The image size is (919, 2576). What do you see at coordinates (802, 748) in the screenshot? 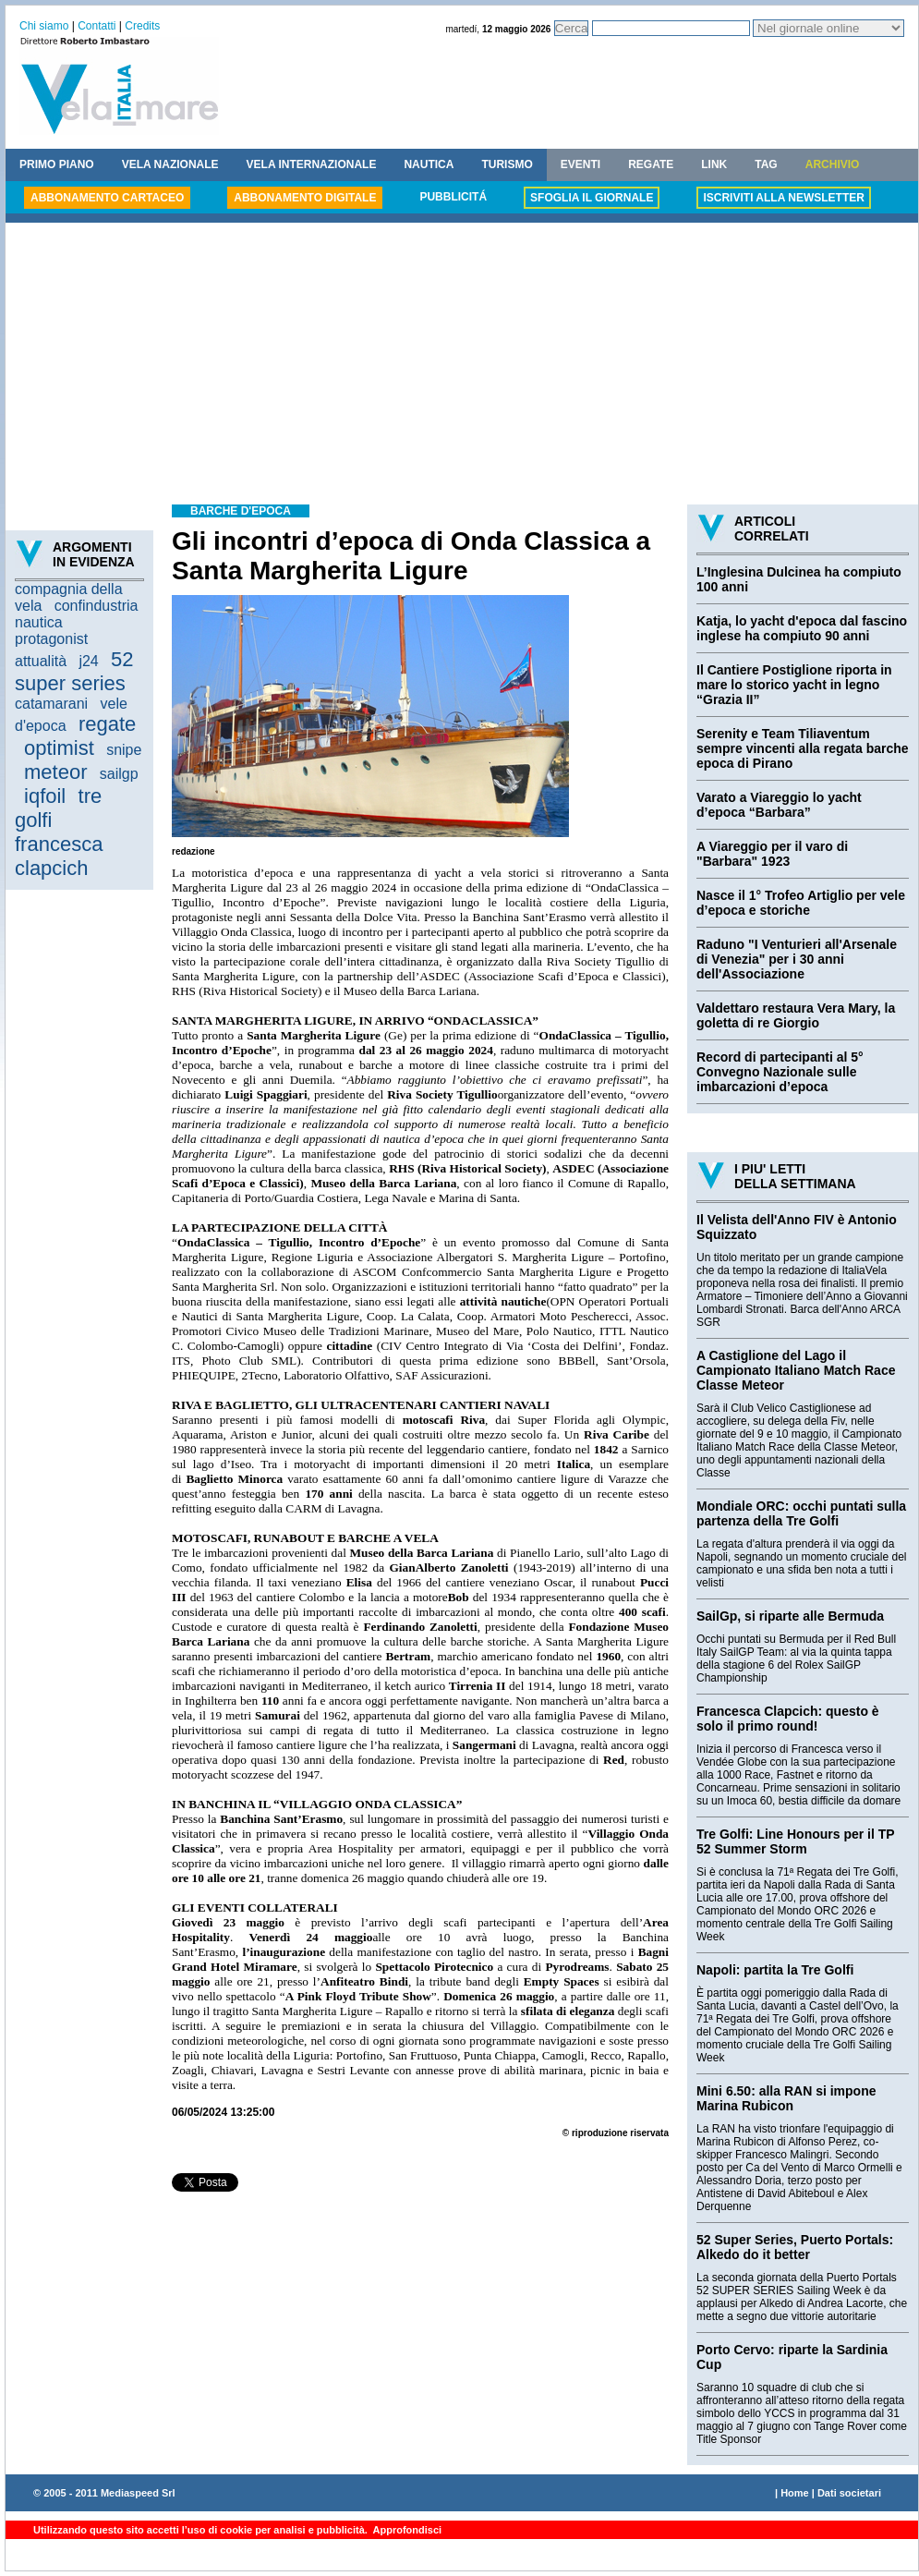
I see `Serenity e Team Tiliaventum sempre vincenti alla regata barche epoca di Pirano` at bounding box center [802, 748].